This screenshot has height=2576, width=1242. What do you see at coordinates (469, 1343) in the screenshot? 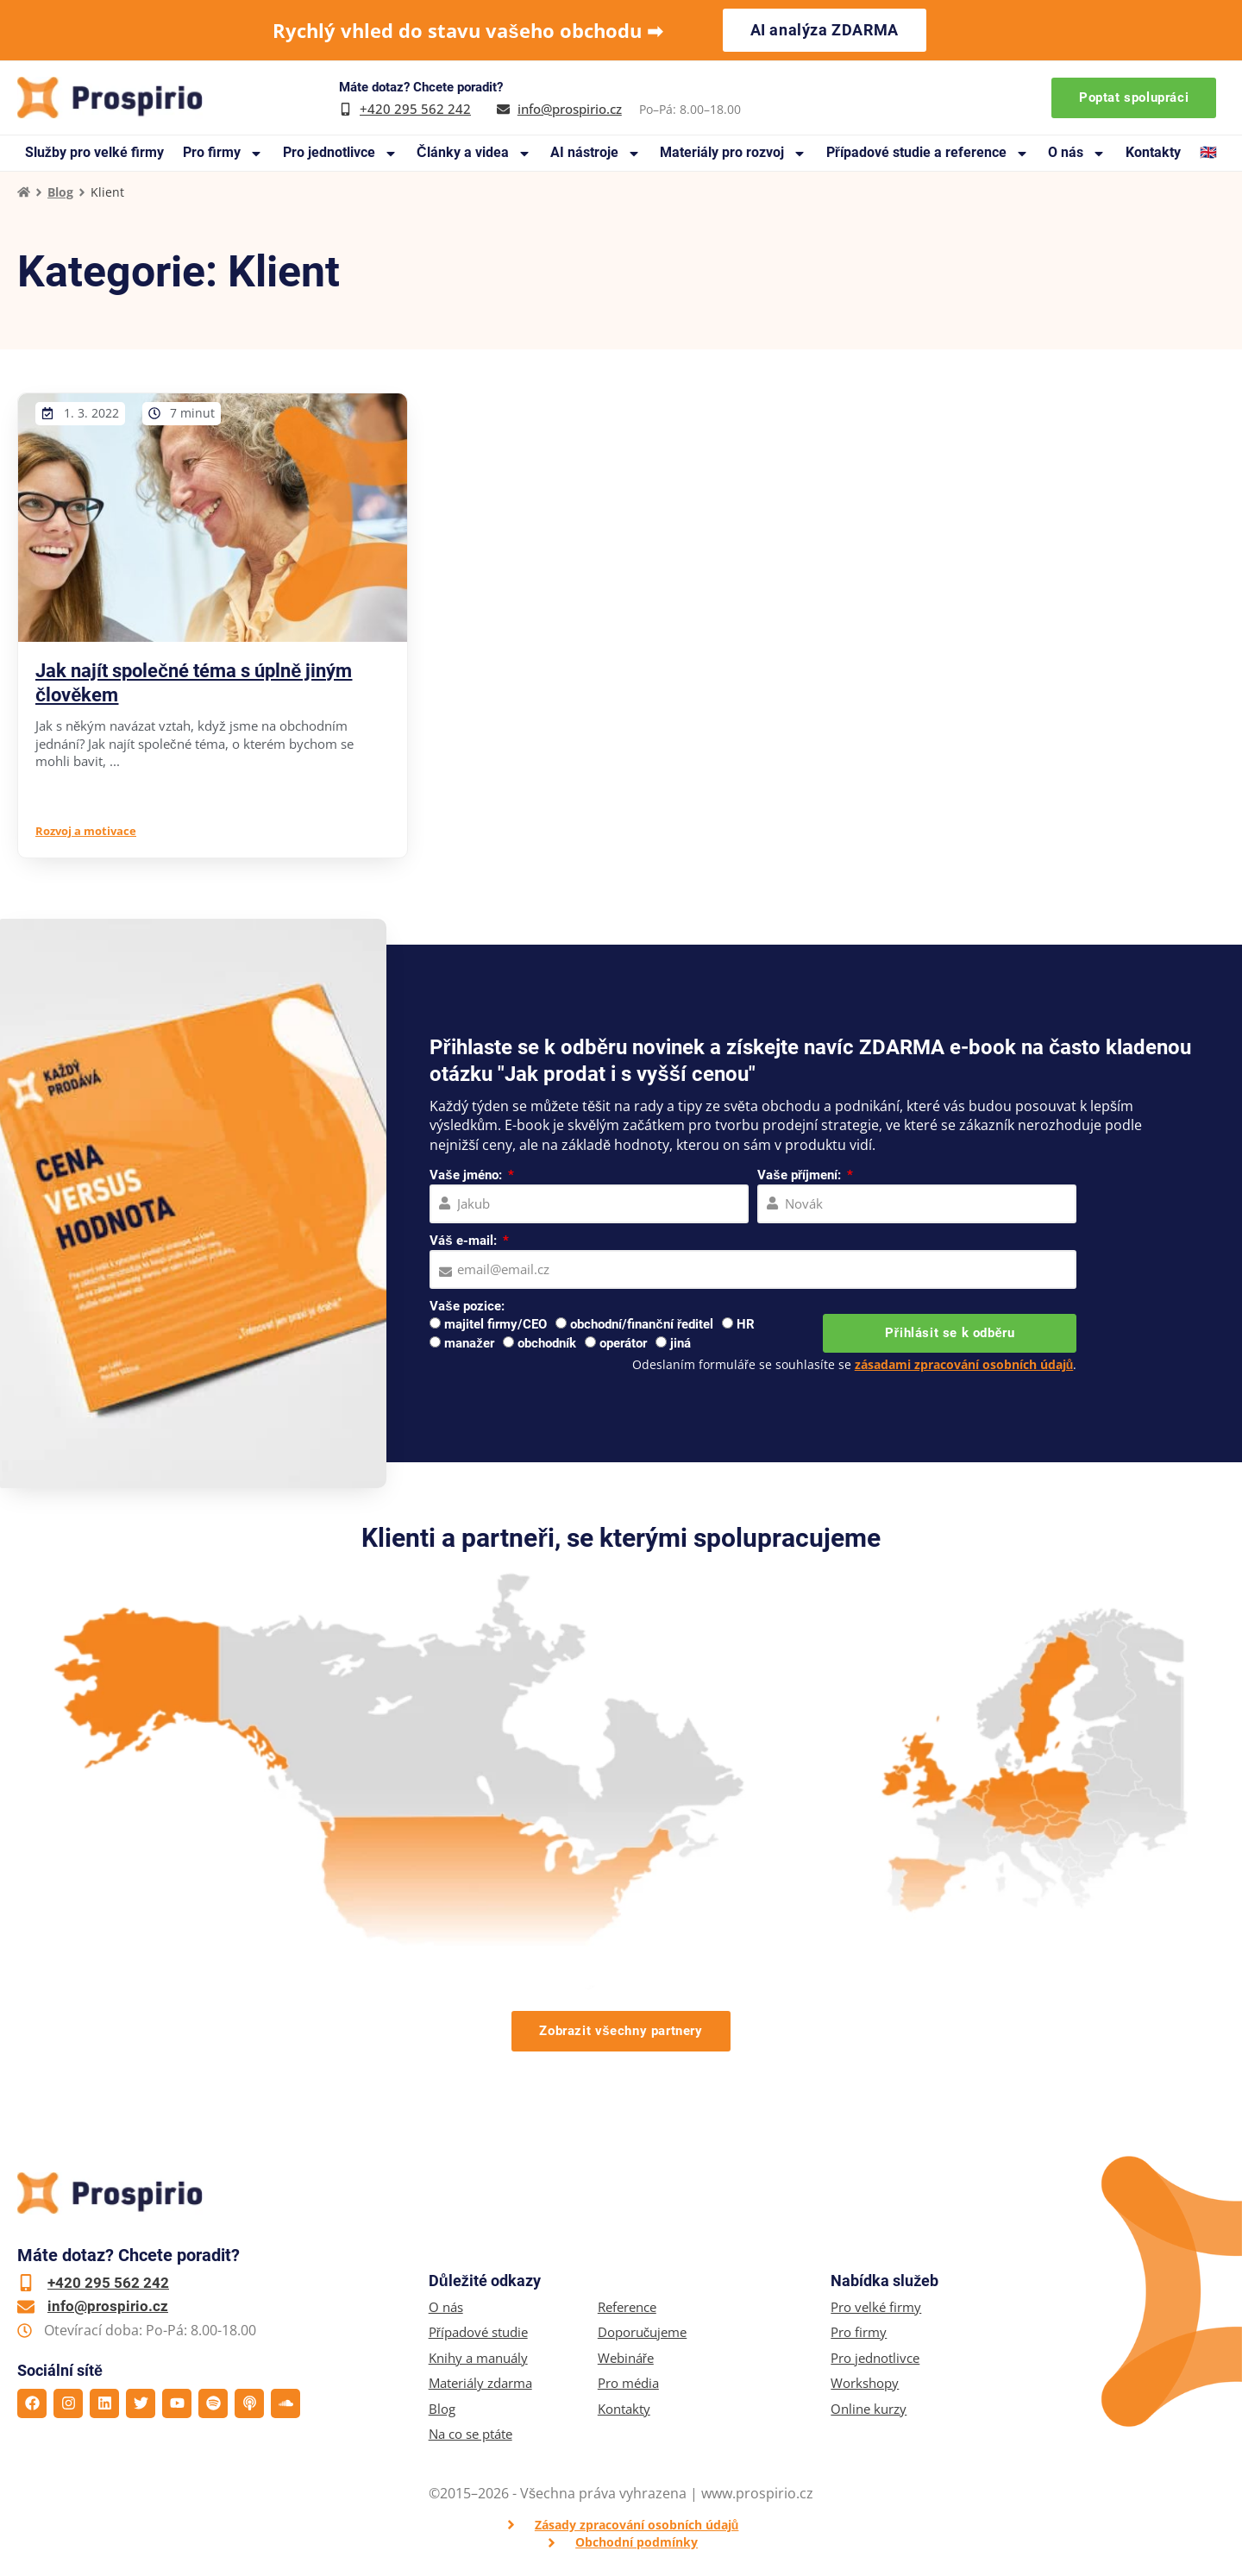
I see `manažer` at bounding box center [469, 1343].